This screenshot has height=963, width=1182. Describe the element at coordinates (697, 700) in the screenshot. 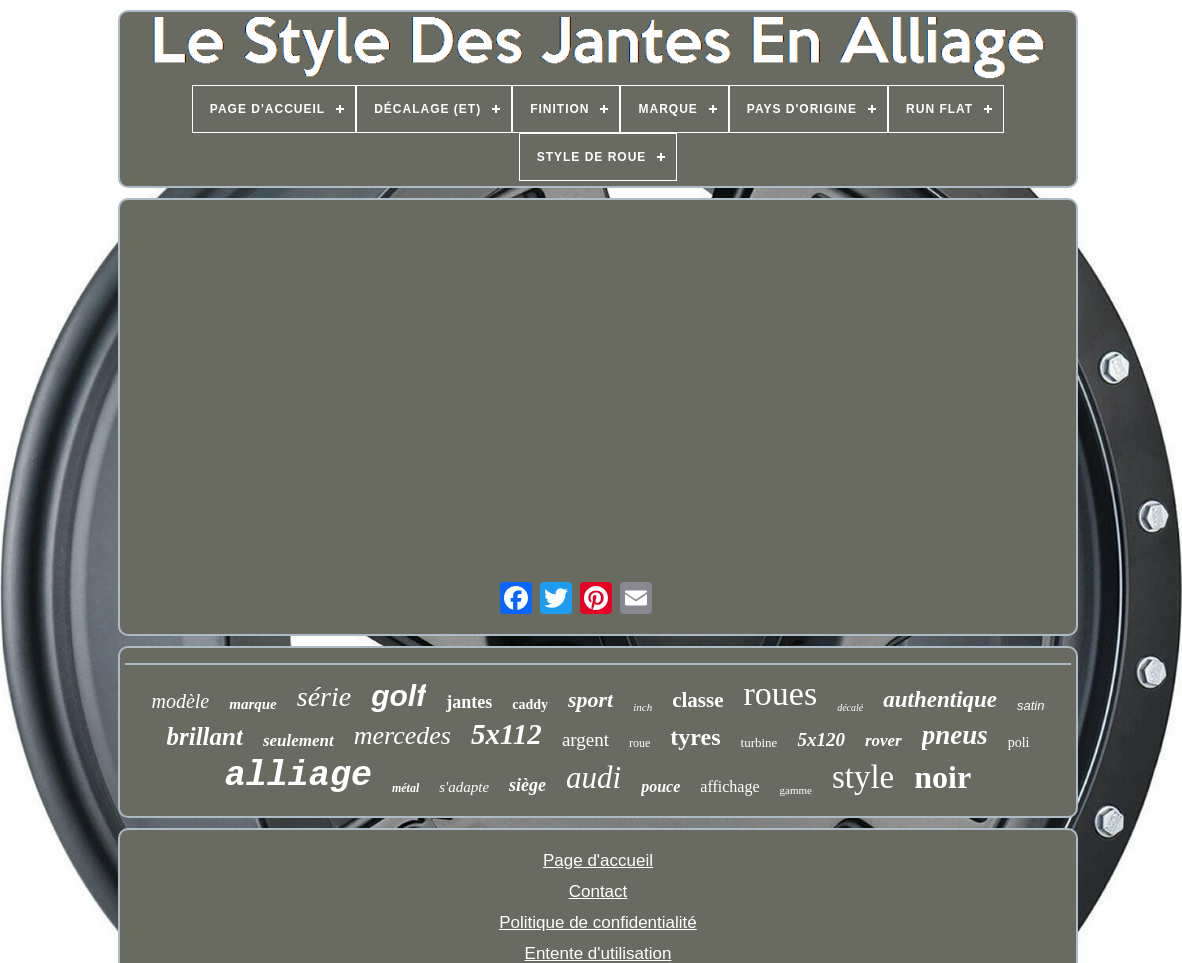

I see `classe` at that location.